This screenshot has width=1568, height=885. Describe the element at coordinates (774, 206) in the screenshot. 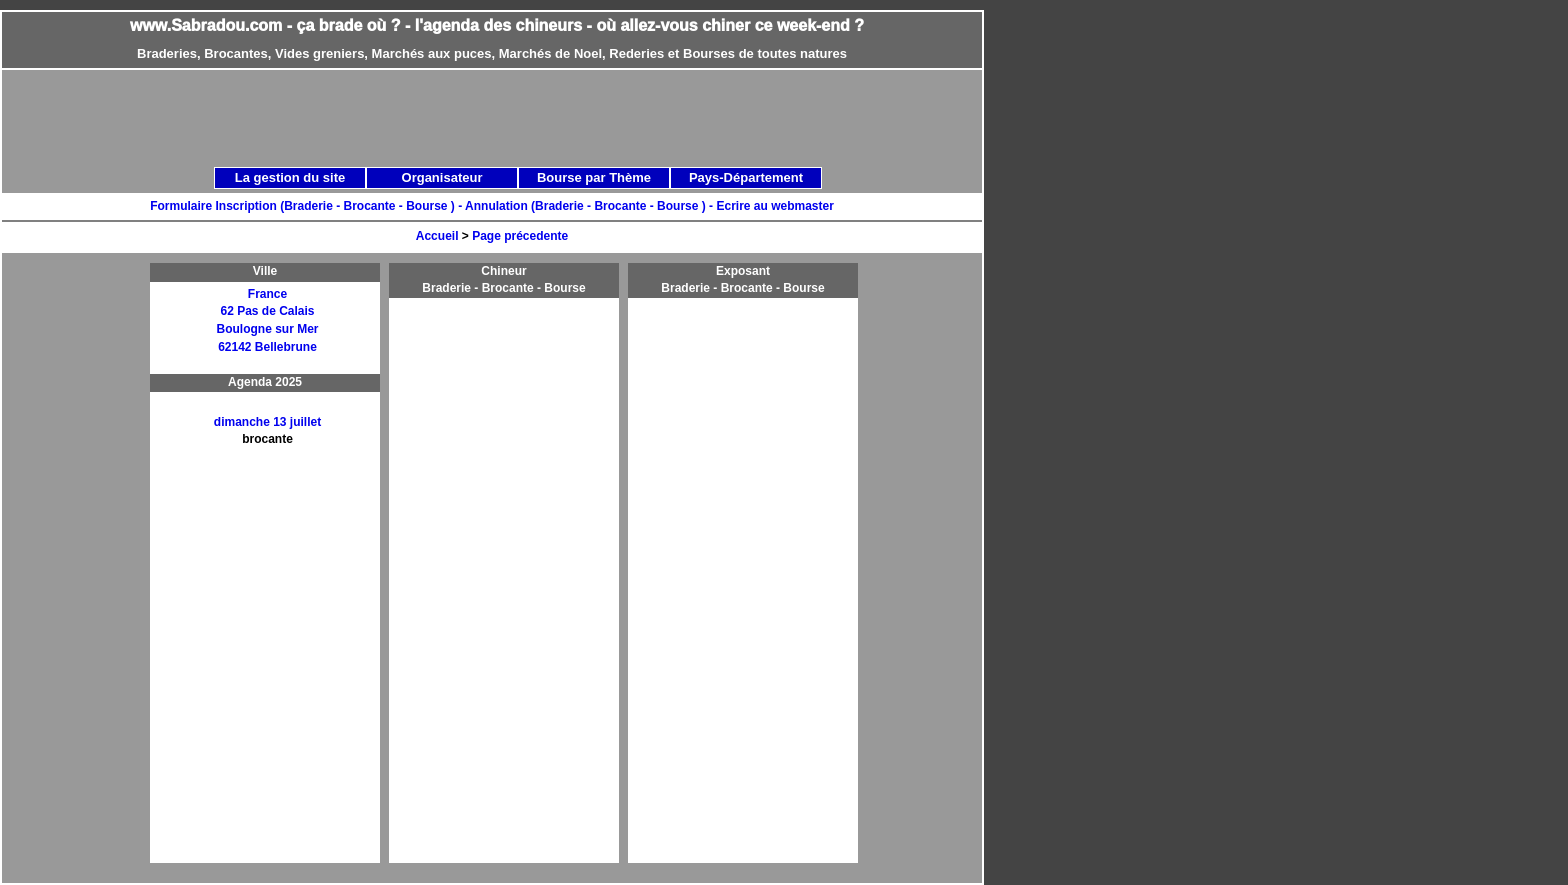

I see `Ecrire au webmaster` at that location.